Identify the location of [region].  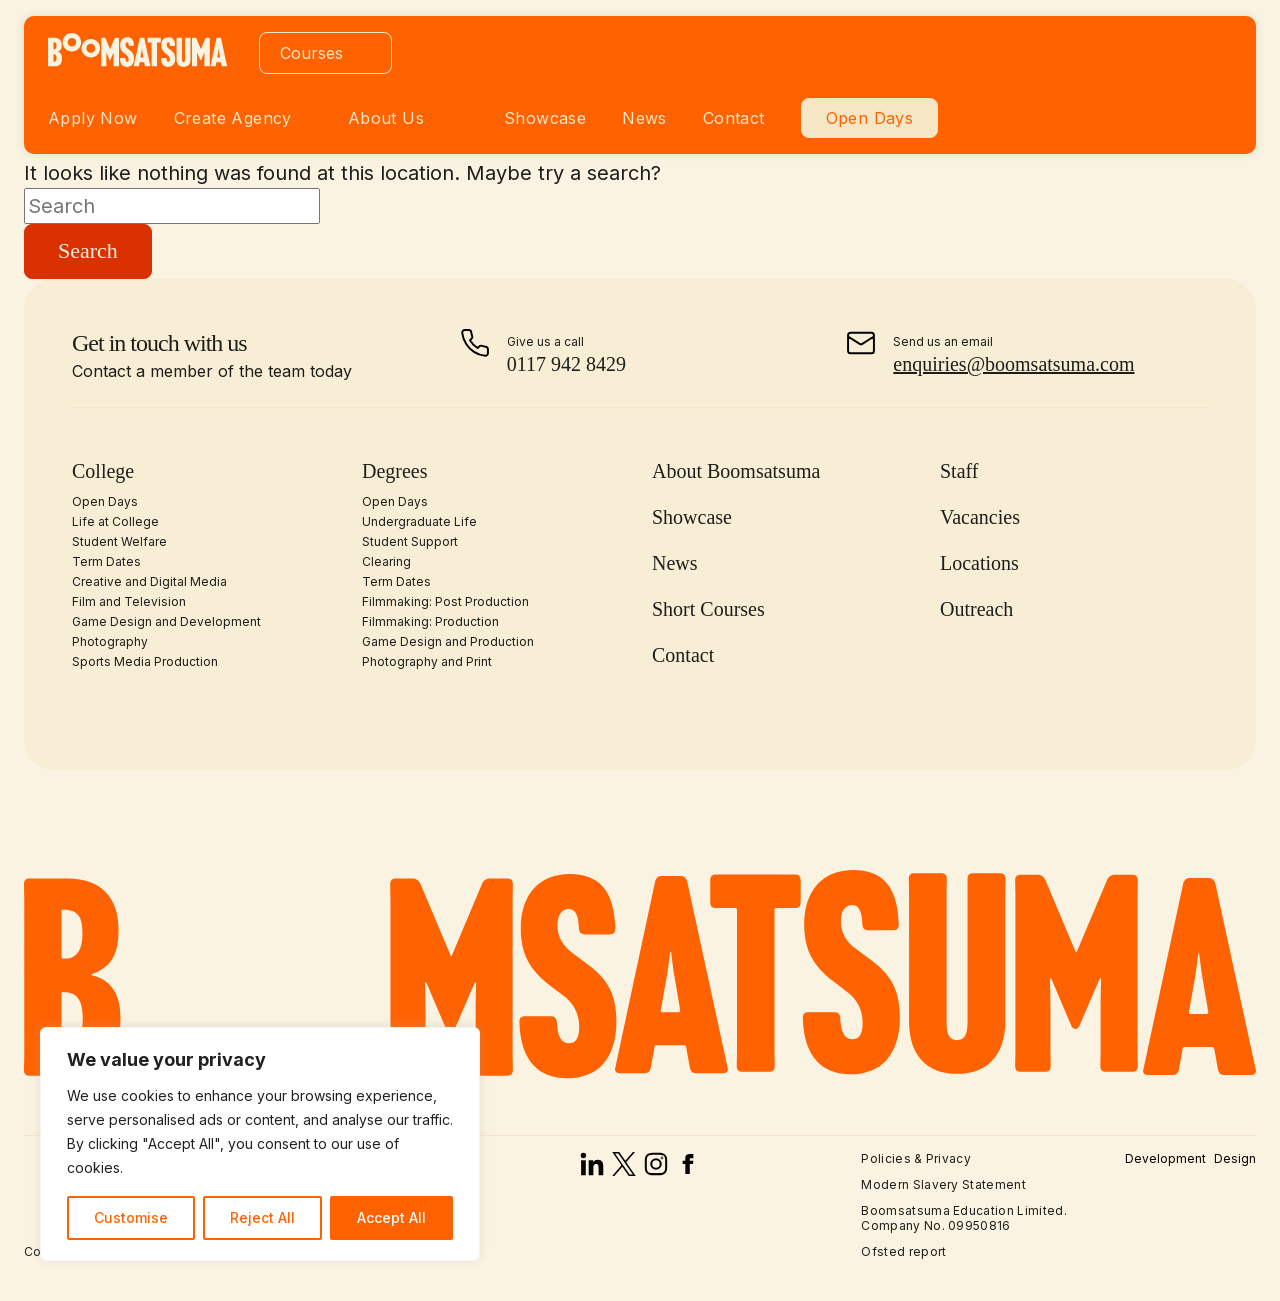
(260, 1144).